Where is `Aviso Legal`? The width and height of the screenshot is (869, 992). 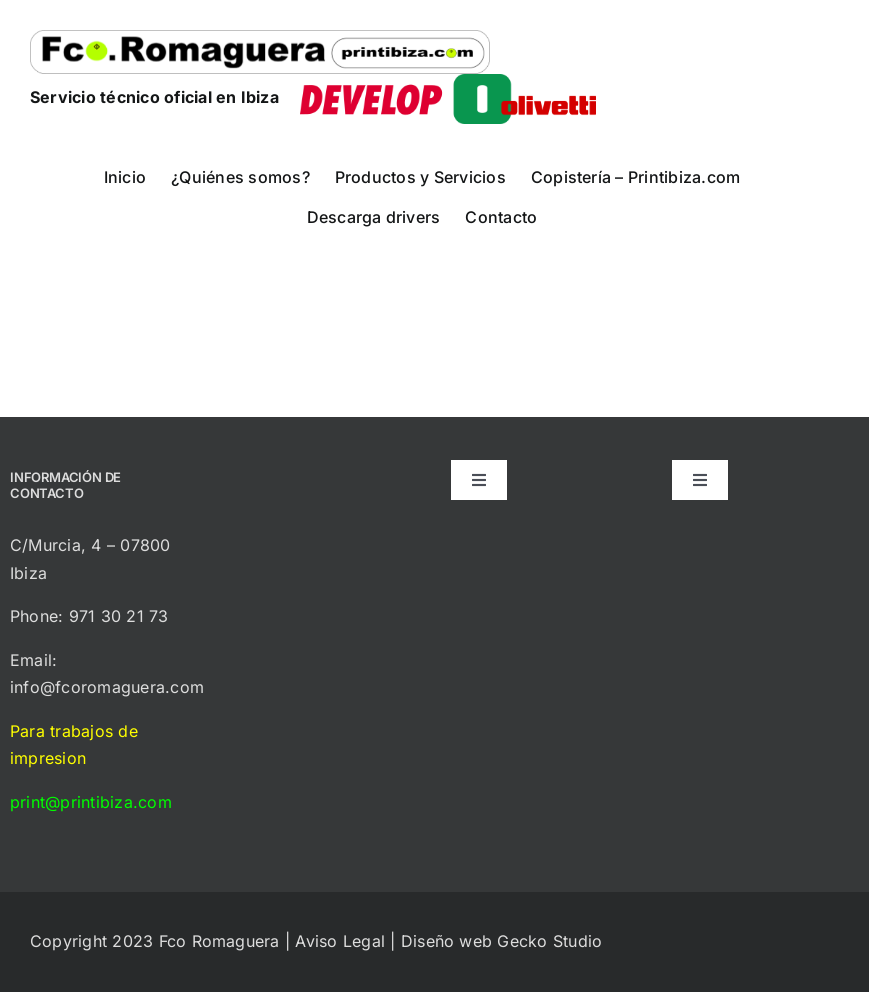
Aviso Legal is located at coordinates (340, 941).